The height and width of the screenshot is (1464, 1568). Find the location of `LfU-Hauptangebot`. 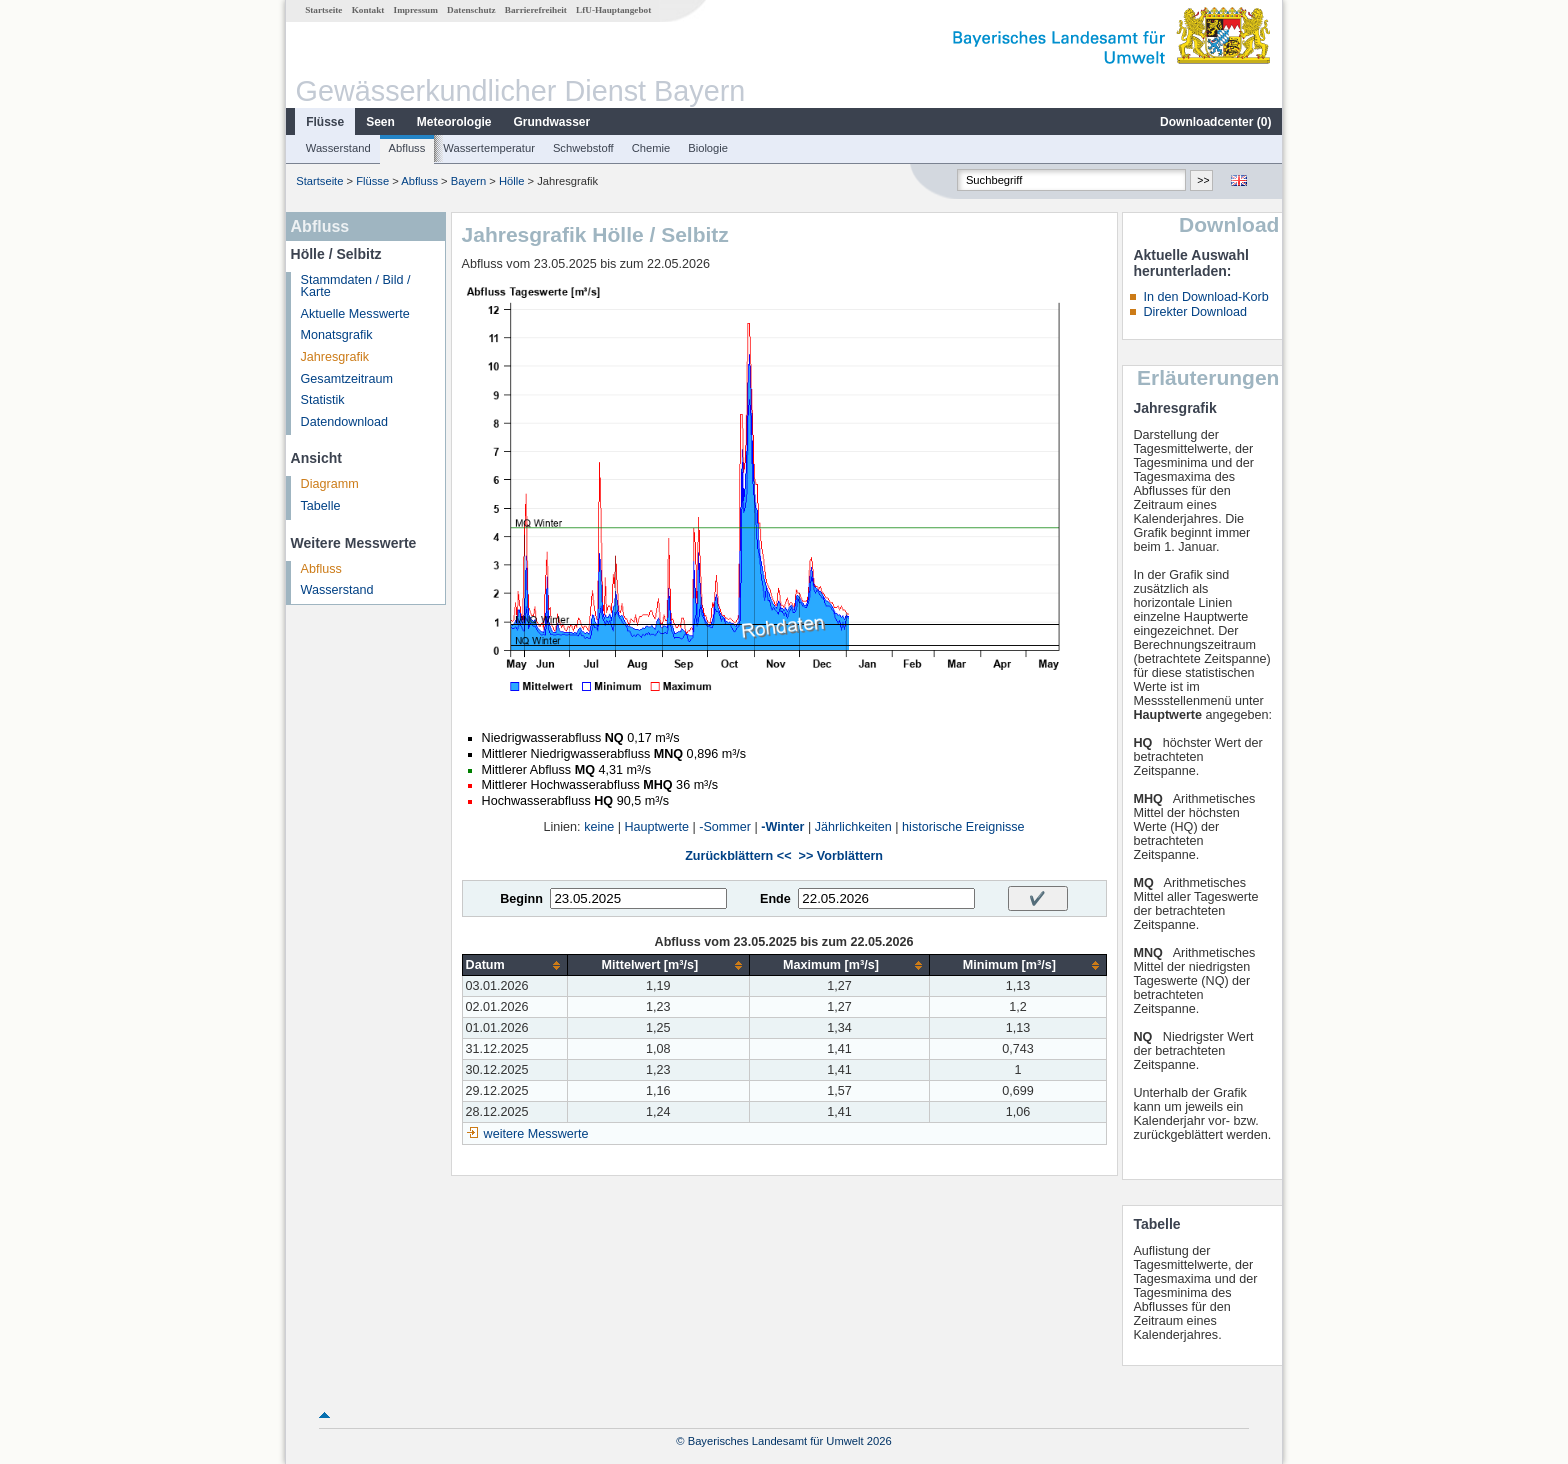

LfU-Hauptangebot is located at coordinates (613, 10).